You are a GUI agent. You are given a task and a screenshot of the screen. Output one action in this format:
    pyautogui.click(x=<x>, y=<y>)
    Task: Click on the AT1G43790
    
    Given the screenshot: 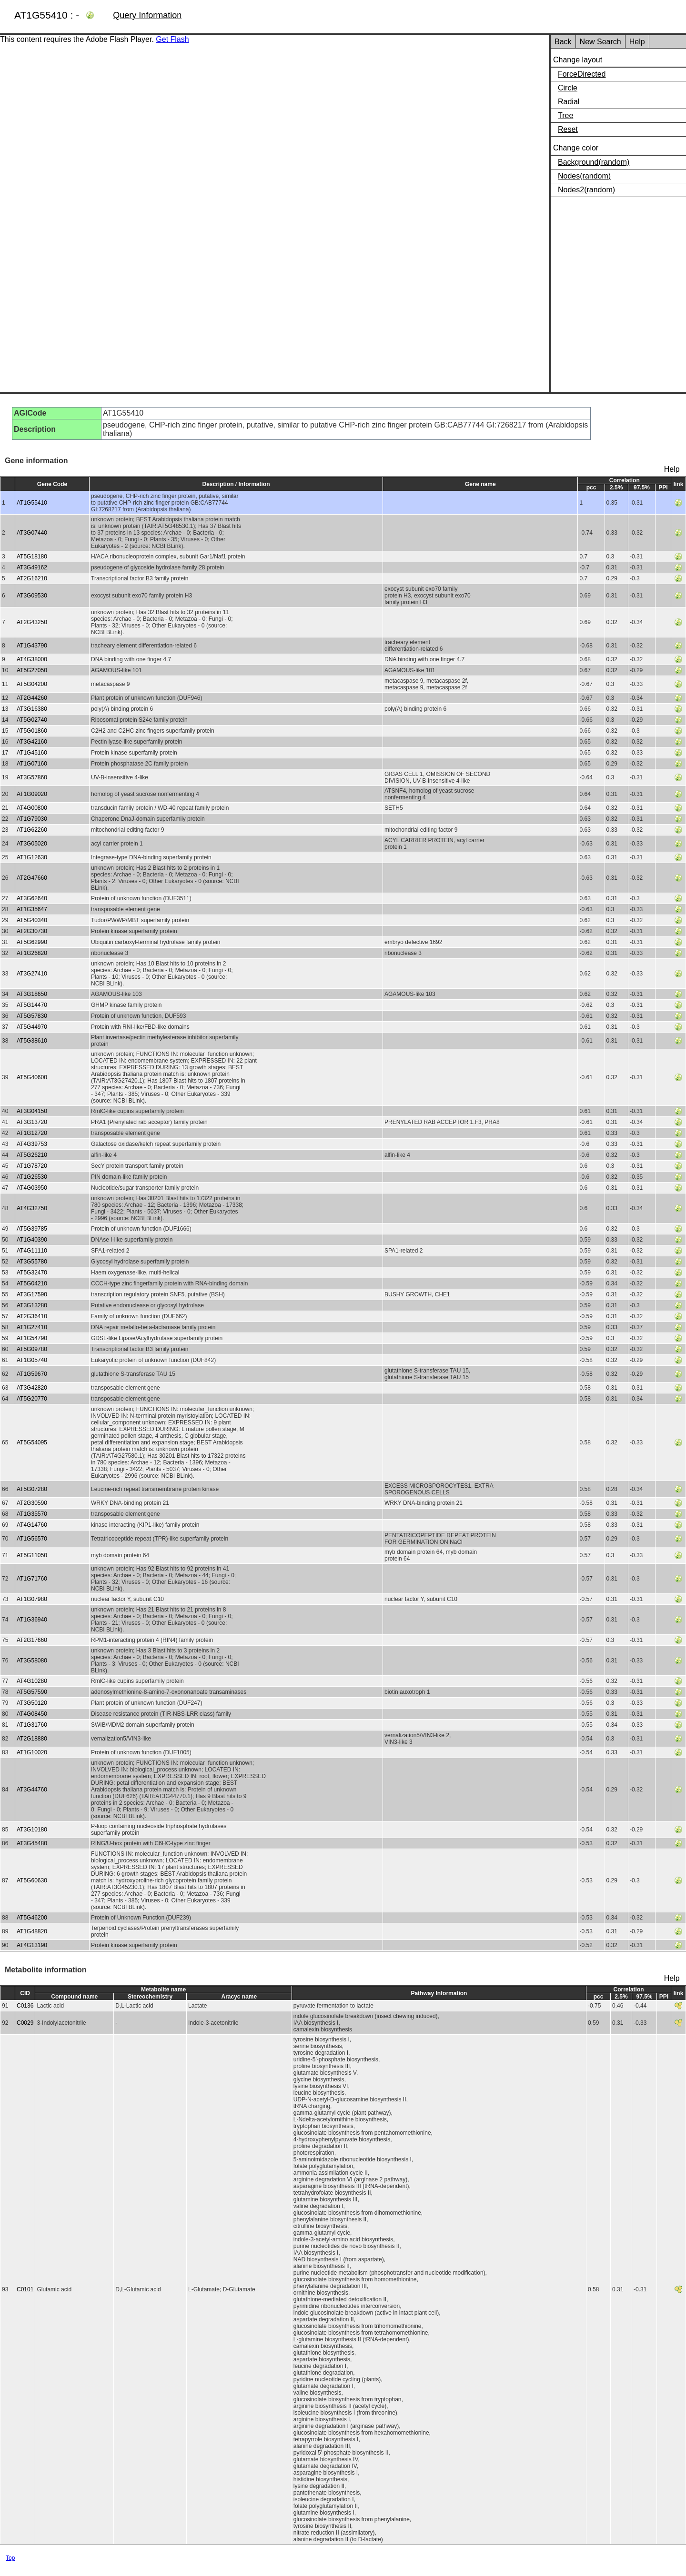 What is the action you would take?
    pyautogui.click(x=32, y=645)
    